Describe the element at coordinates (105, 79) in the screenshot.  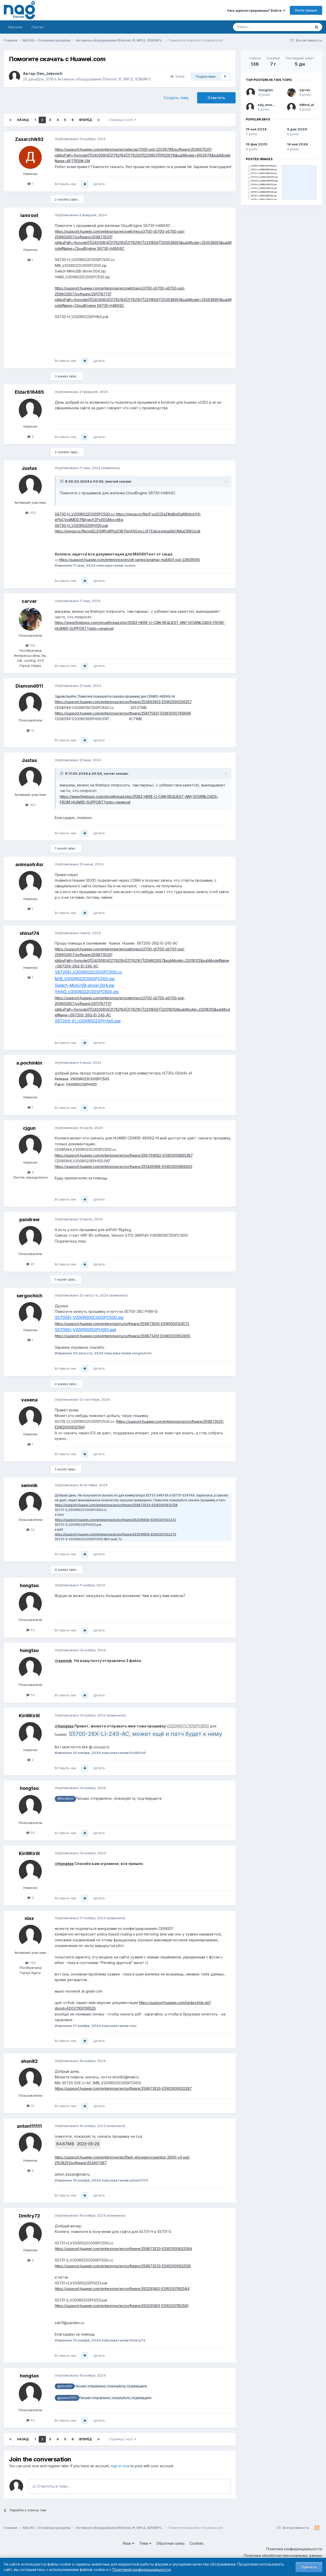
I see `Активное оборудование Ethernet, IP, MPLS, SDN/NFV...` at that location.